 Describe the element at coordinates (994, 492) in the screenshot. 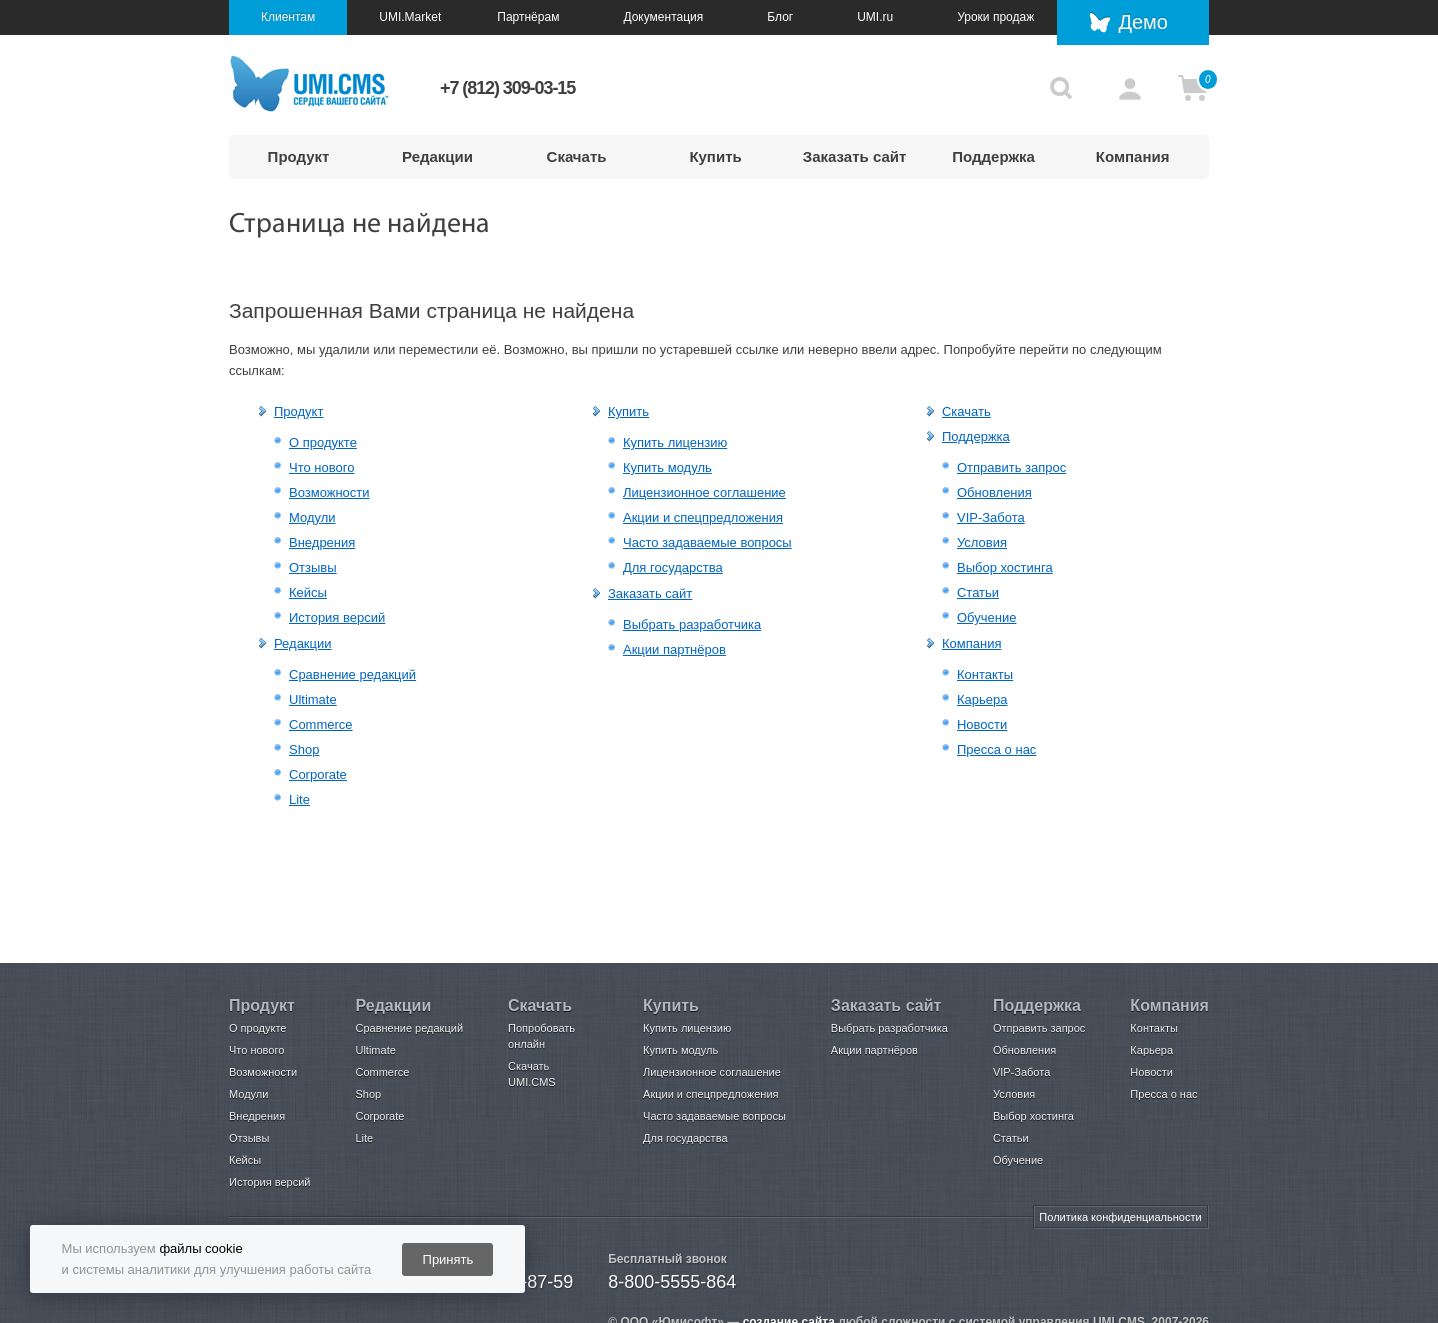

I see `Обновления` at that location.